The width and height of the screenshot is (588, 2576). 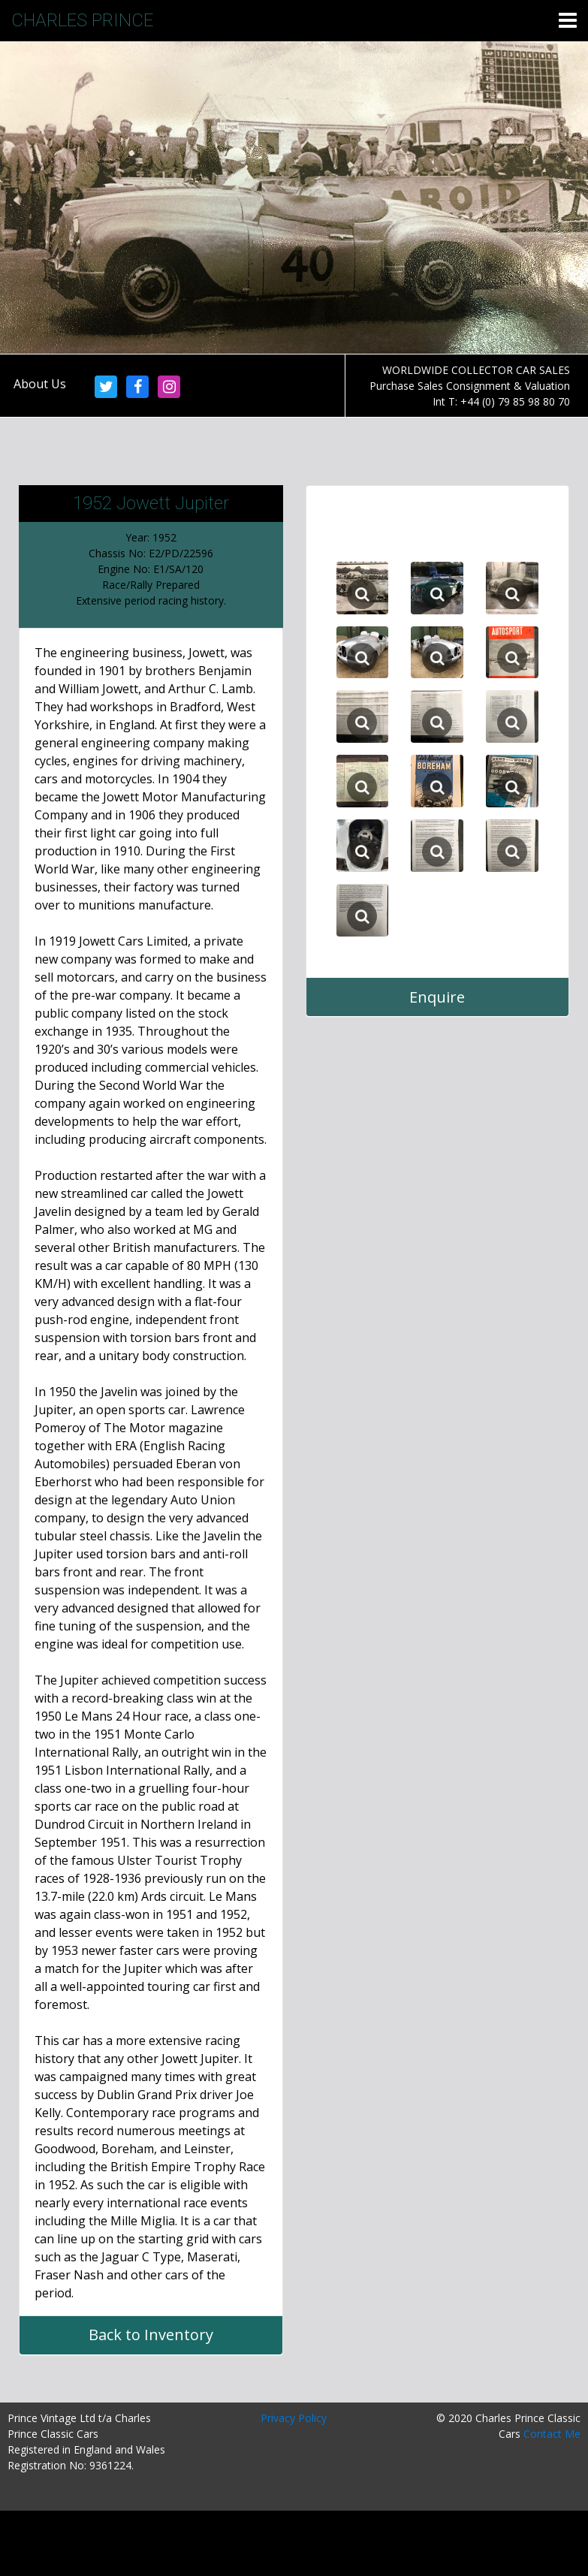 What do you see at coordinates (294, 2418) in the screenshot?
I see `Privacy Policy` at bounding box center [294, 2418].